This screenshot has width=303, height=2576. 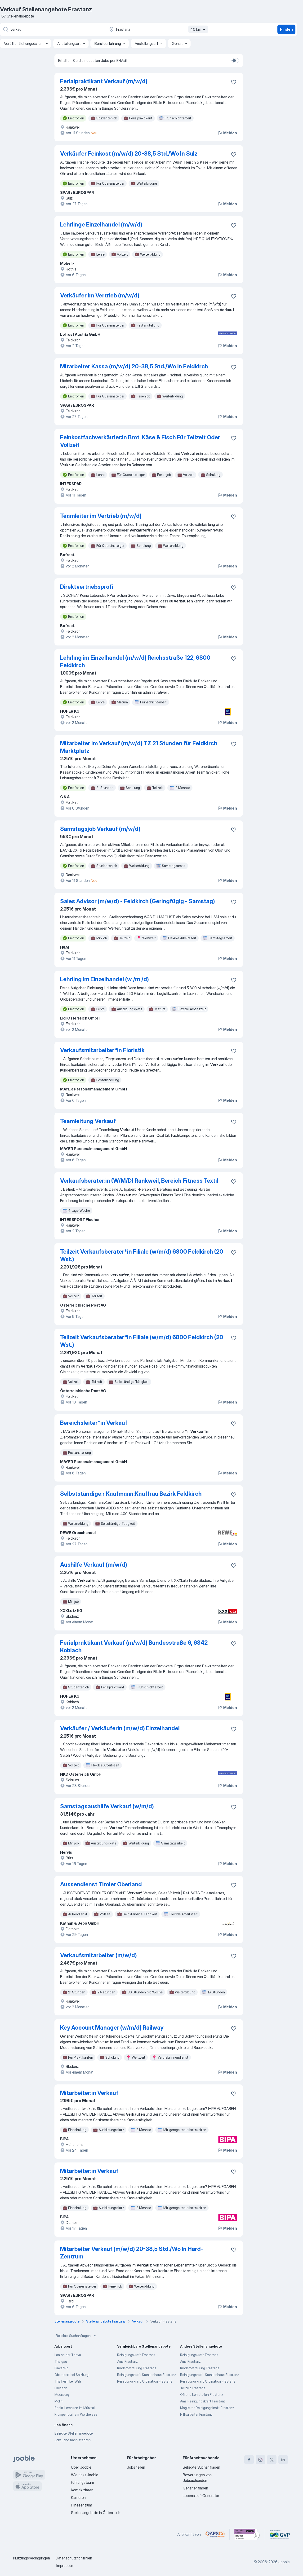 I want to click on Mitarbeiter Verkauf (m/w/d) 20-38,5 Std./Wo In Hard-Zentrum, so click(x=131, y=2252).